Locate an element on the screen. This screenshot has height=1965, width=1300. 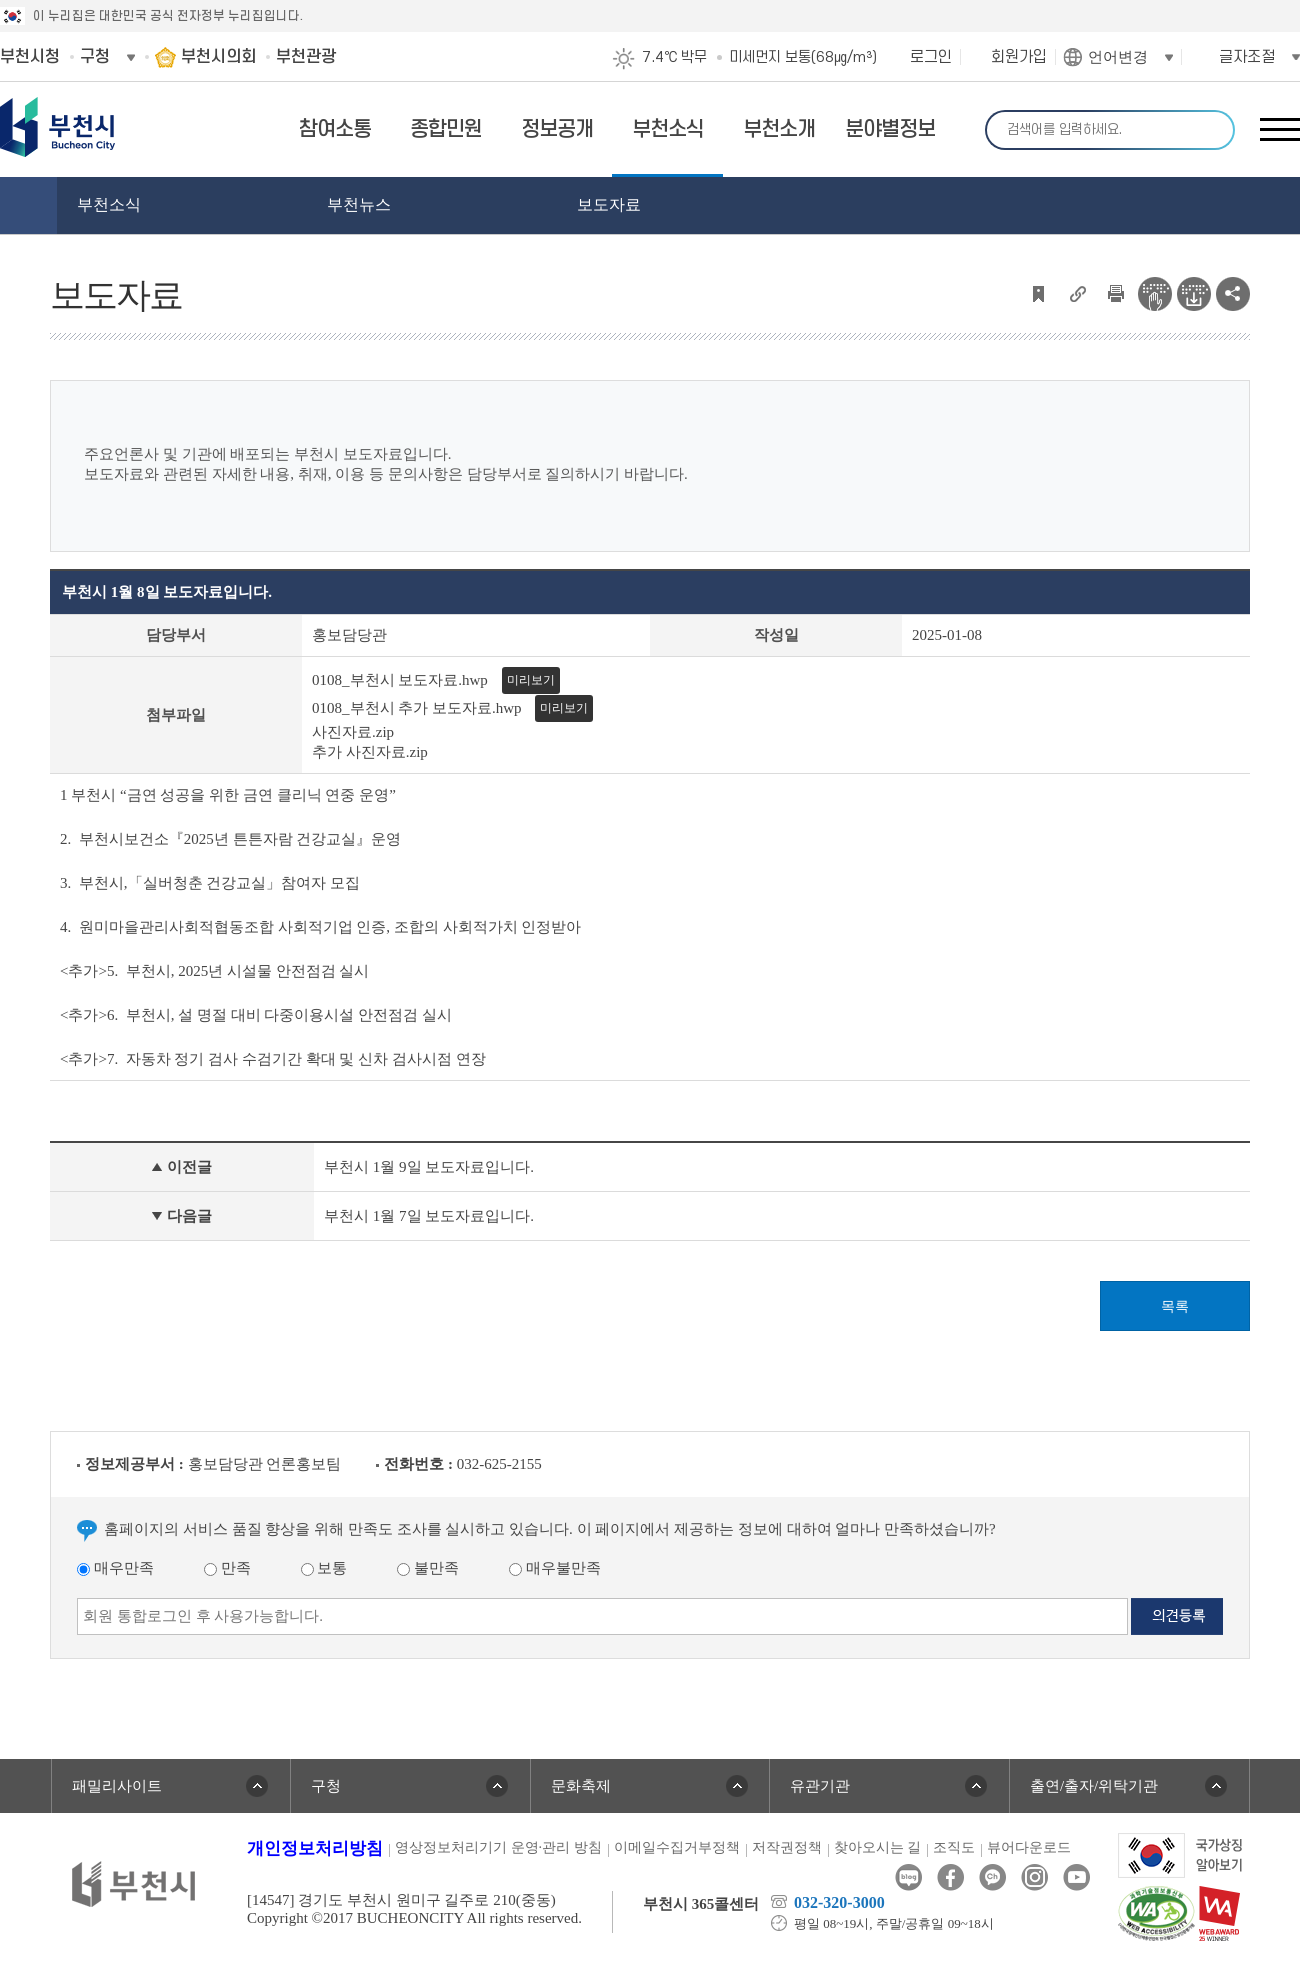
사진자료.zip is located at coordinates (353, 732).